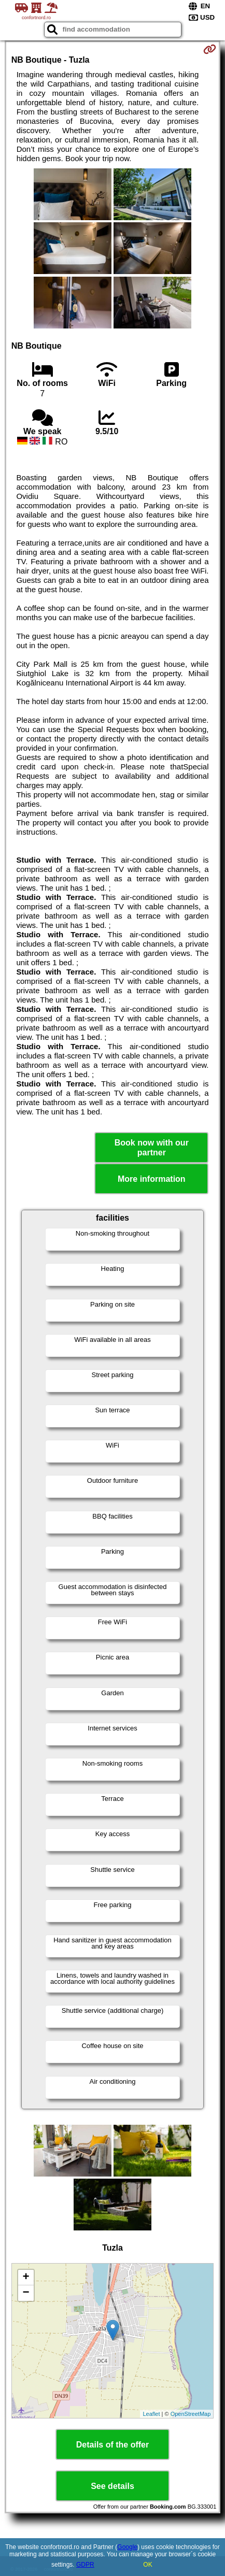 The width and height of the screenshot is (225, 2576). What do you see at coordinates (26, 2277) in the screenshot?
I see `+ [button]` at bounding box center [26, 2277].